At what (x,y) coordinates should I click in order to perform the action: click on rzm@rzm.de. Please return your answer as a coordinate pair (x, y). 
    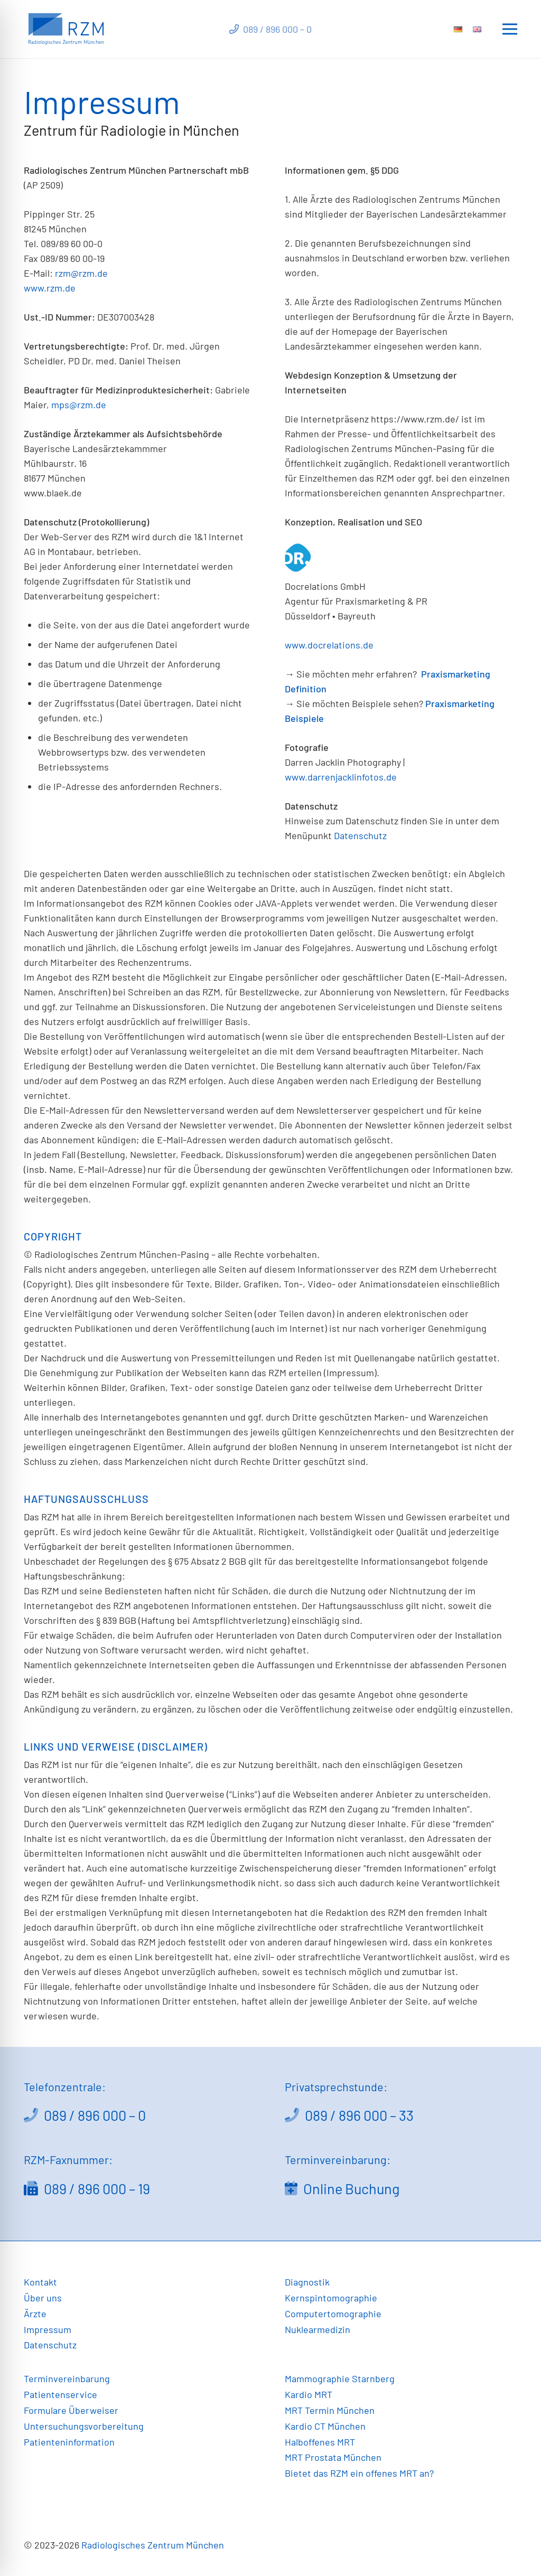
    Looking at the image, I should click on (81, 273).